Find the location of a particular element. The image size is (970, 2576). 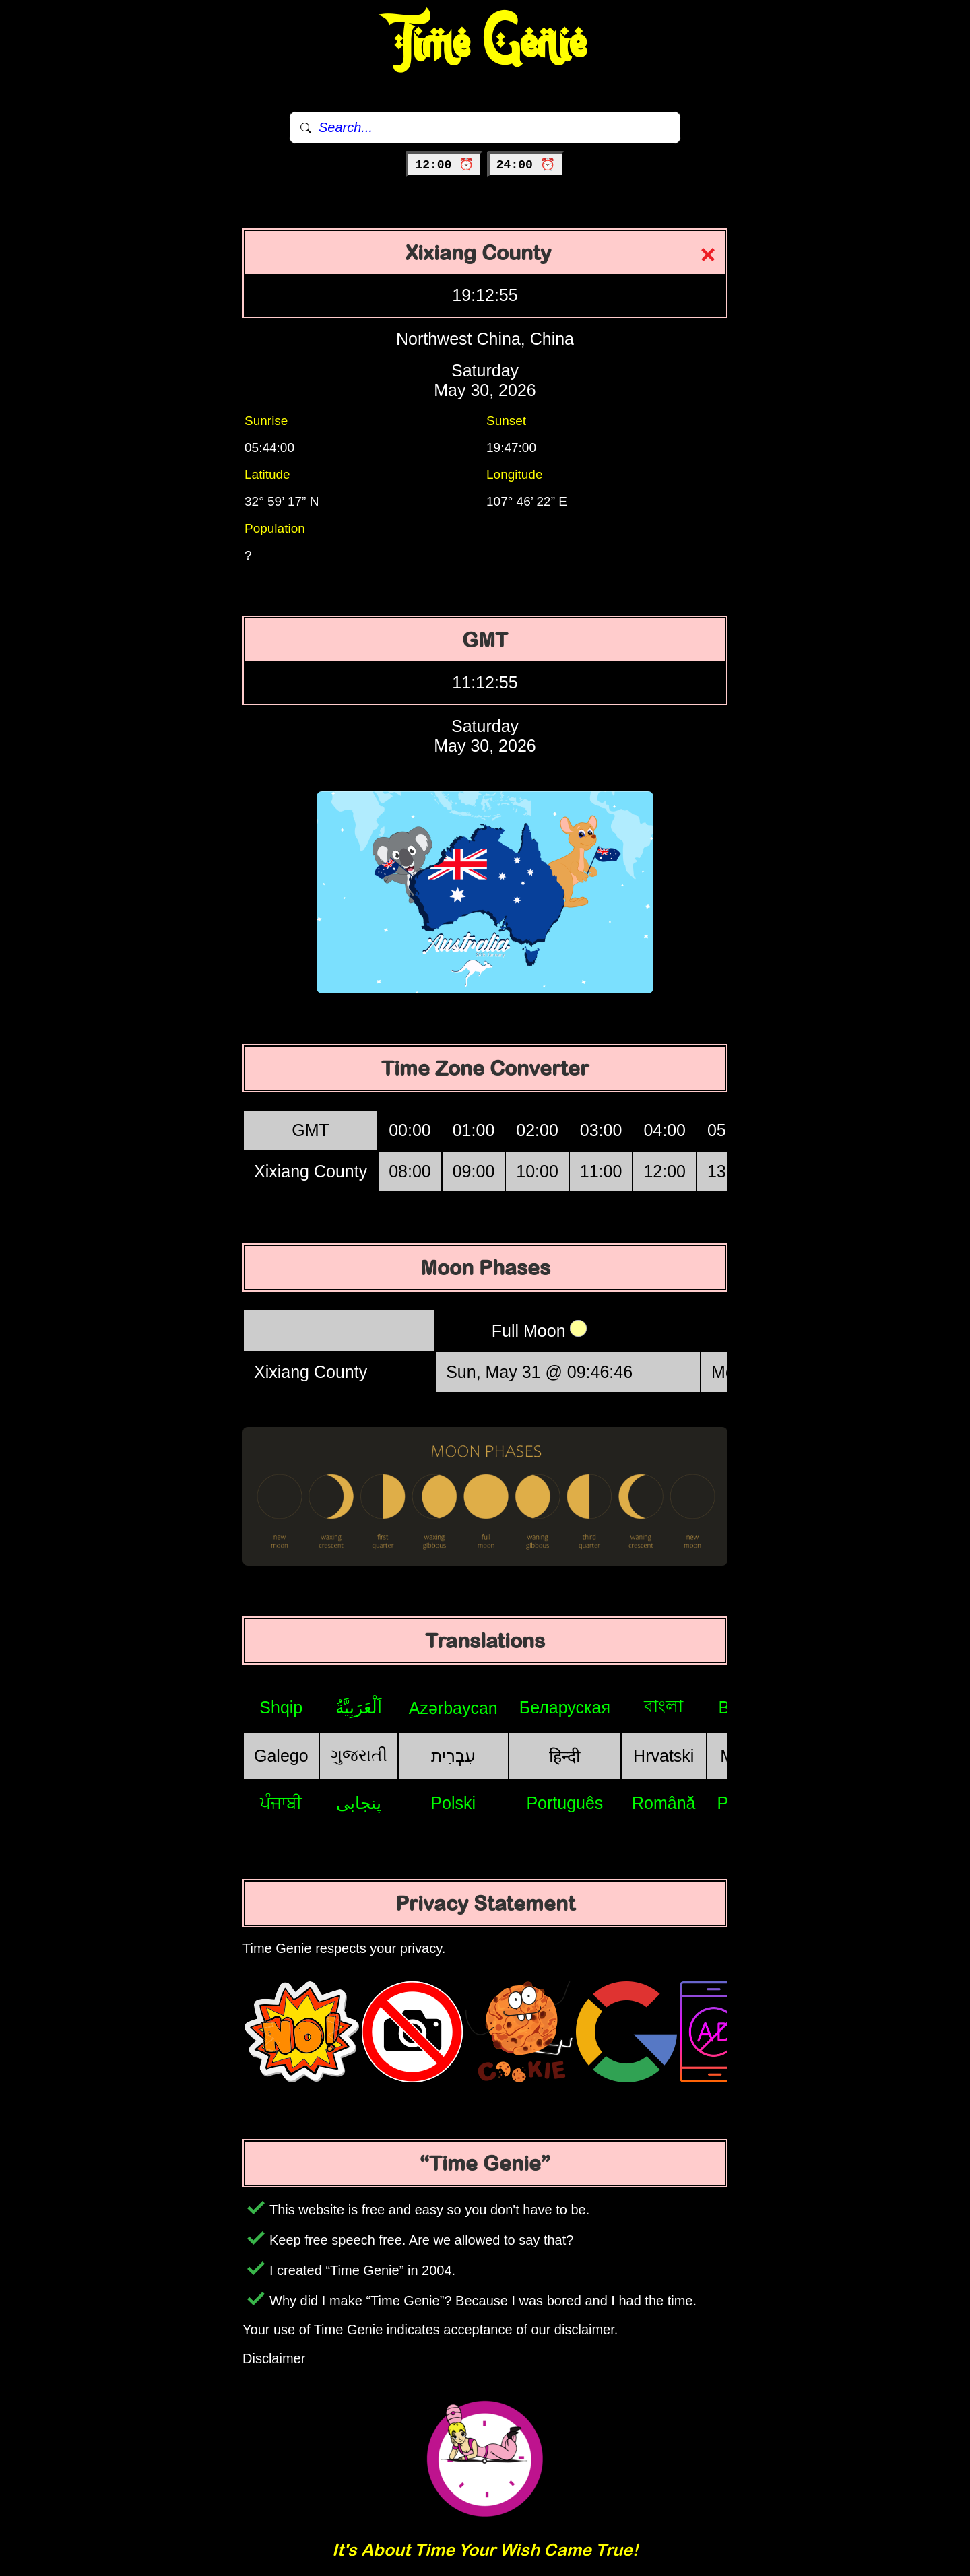

हिन्दी is located at coordinates (564, 1756).